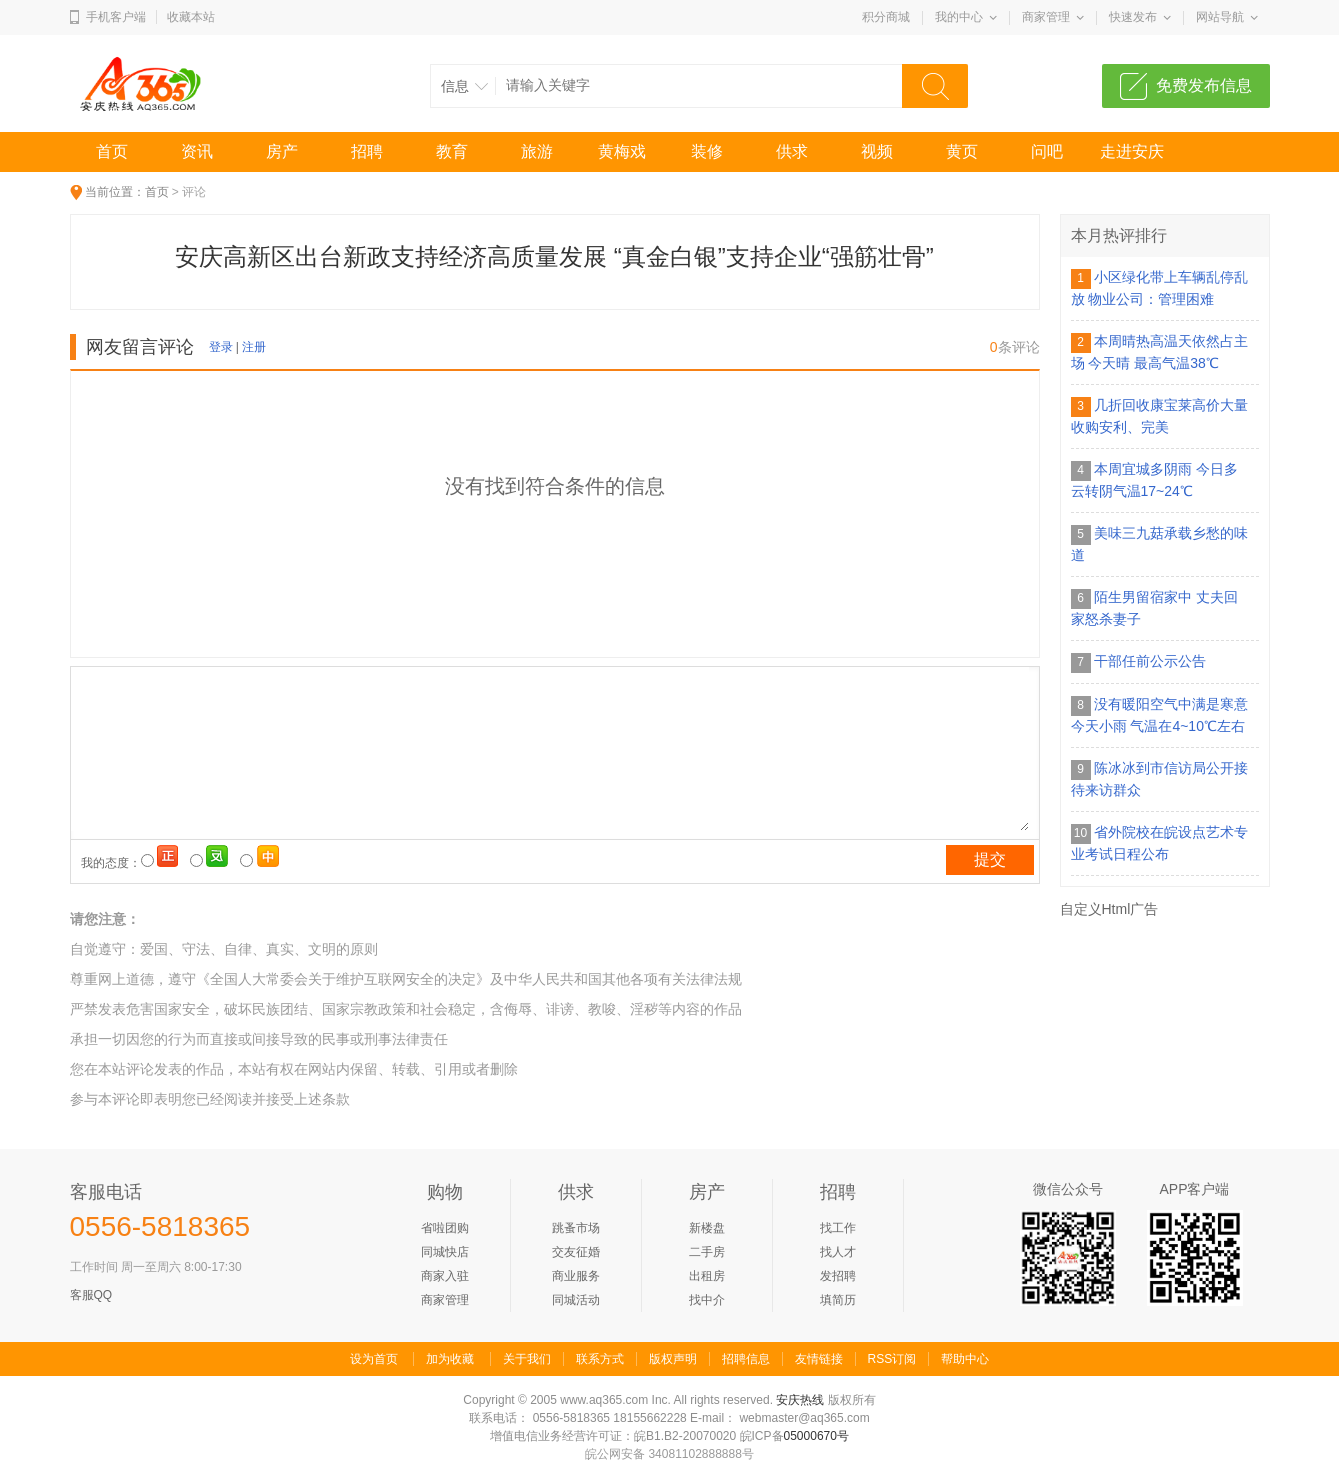 The image size is (1339, 1478). Describe the element at coordinates (838, 1276) in the screenshot. I see `发招聘` at that location.